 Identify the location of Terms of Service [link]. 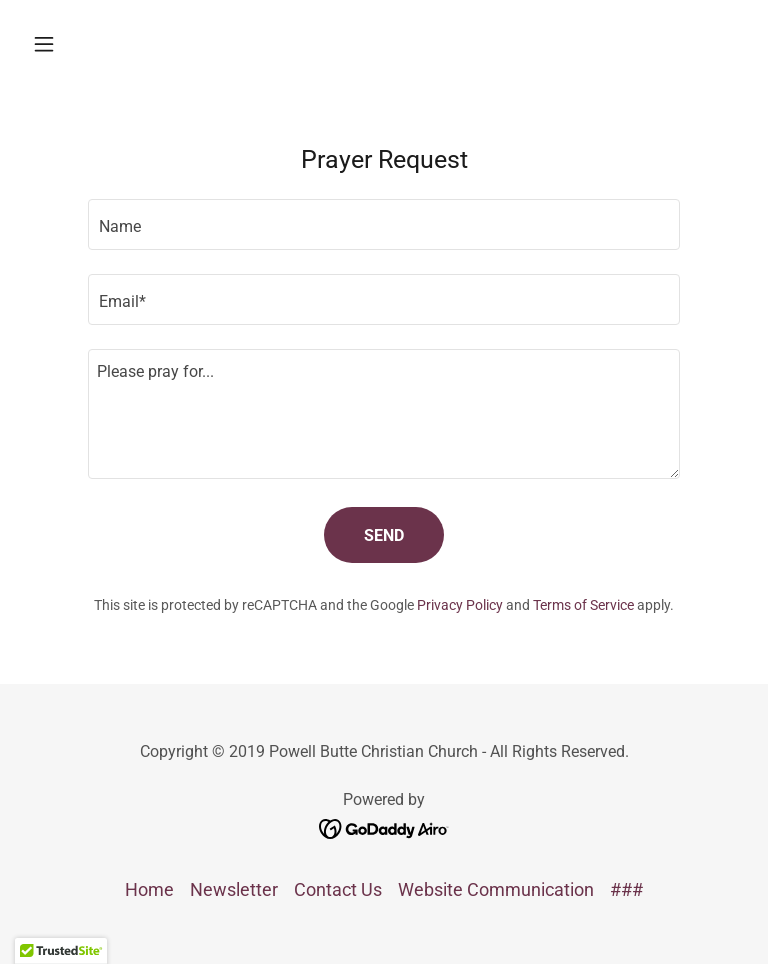
(583, 605).